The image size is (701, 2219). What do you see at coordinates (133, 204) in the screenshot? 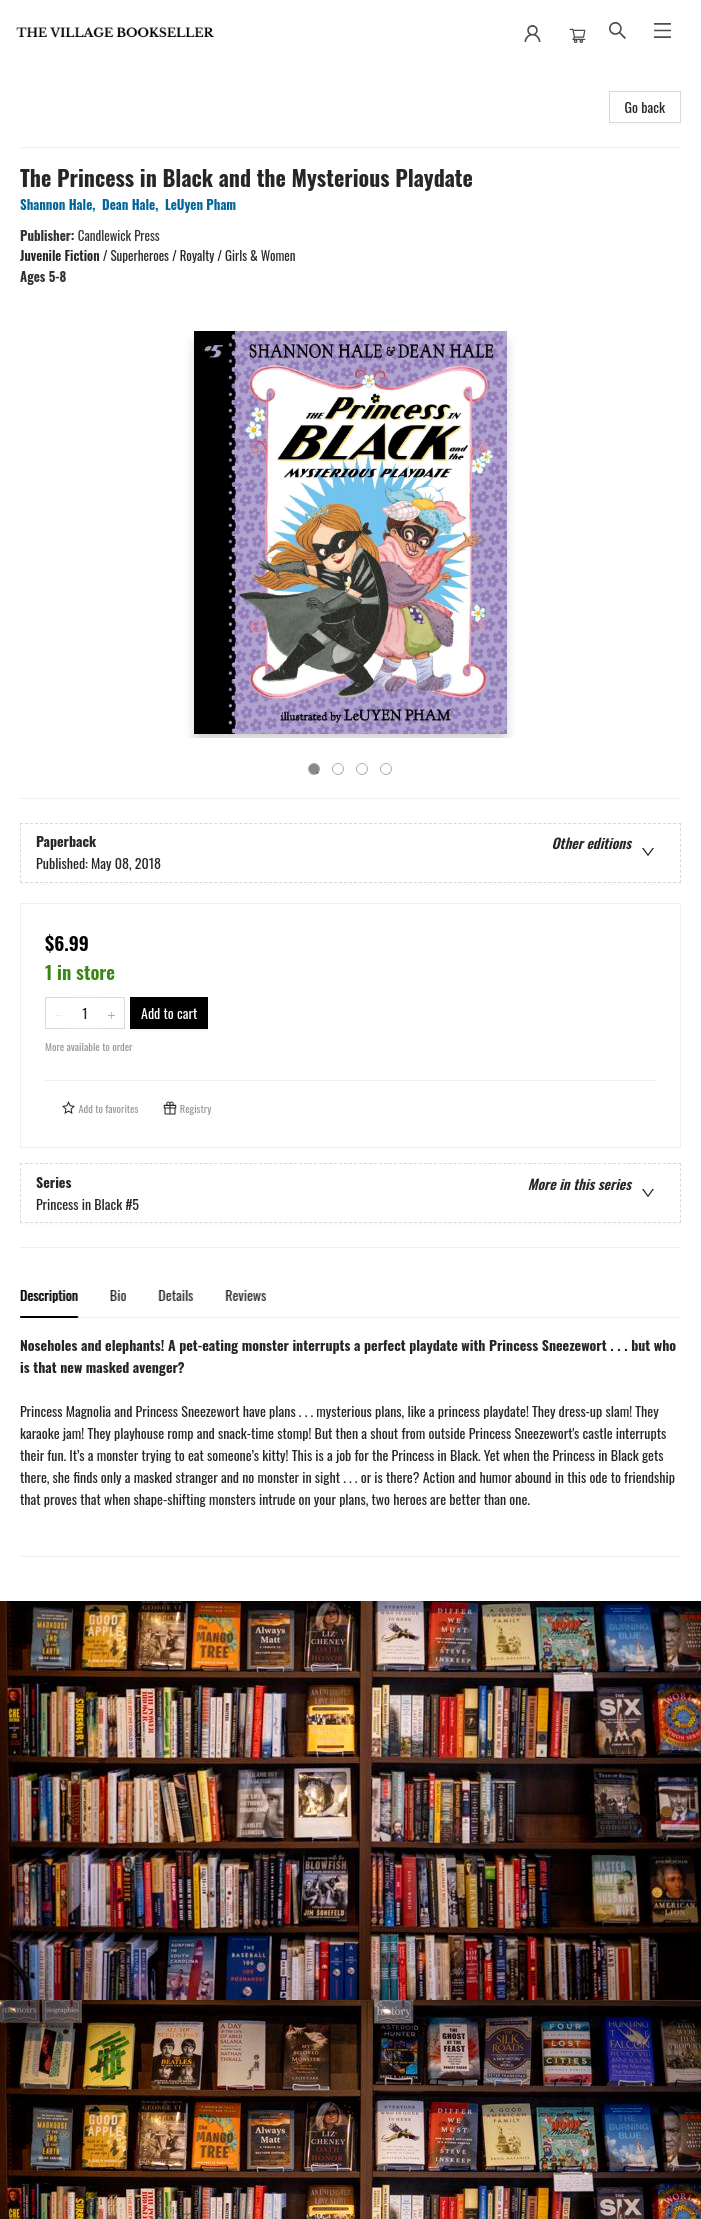
I see `Dean Hale,` at bounding box center [133, 204].